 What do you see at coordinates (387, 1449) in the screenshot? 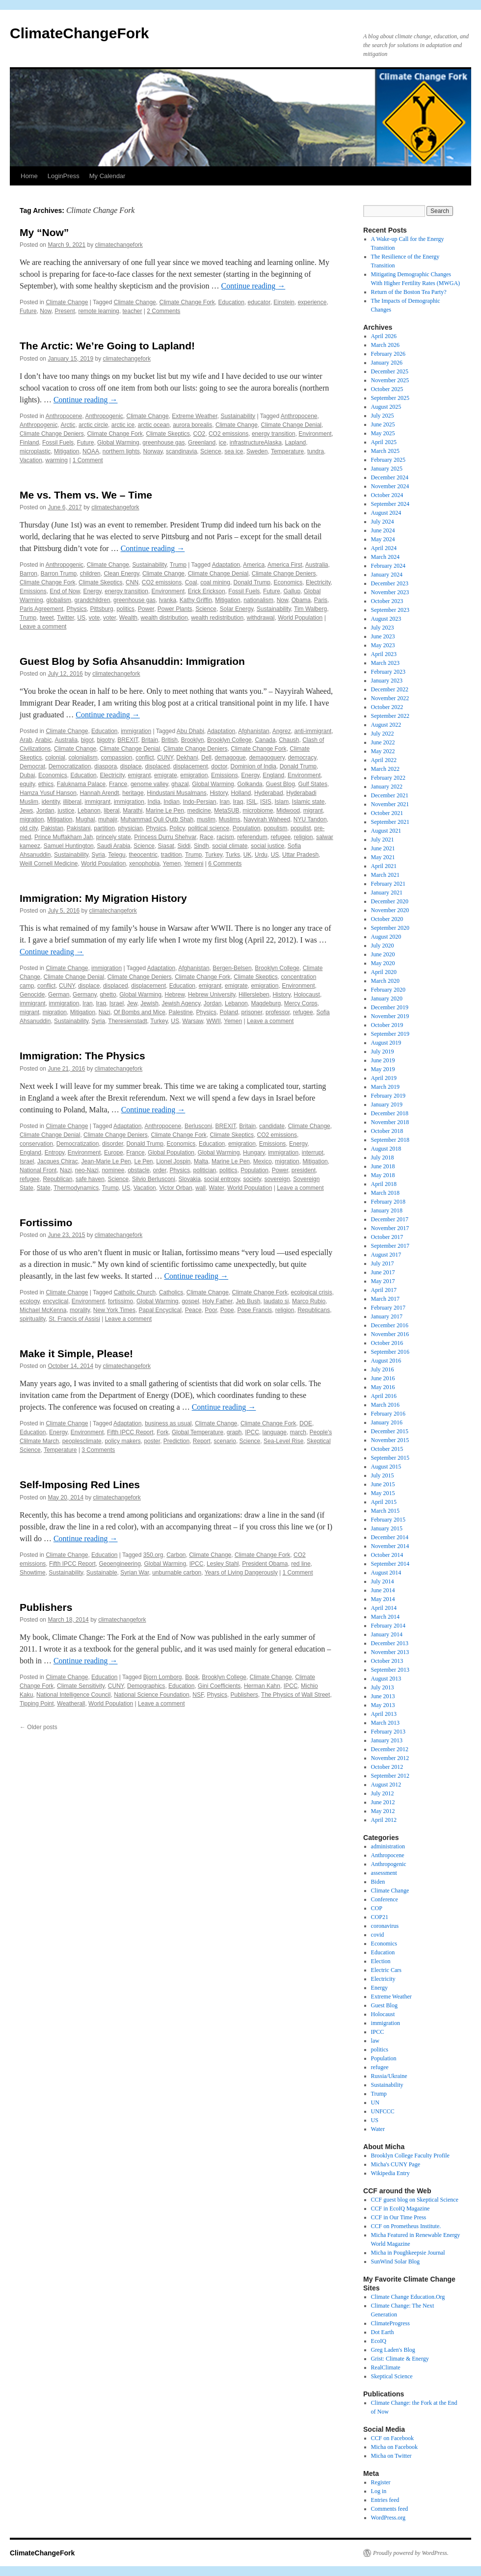
I see `October 2015` at bounding box center [387, 1449].